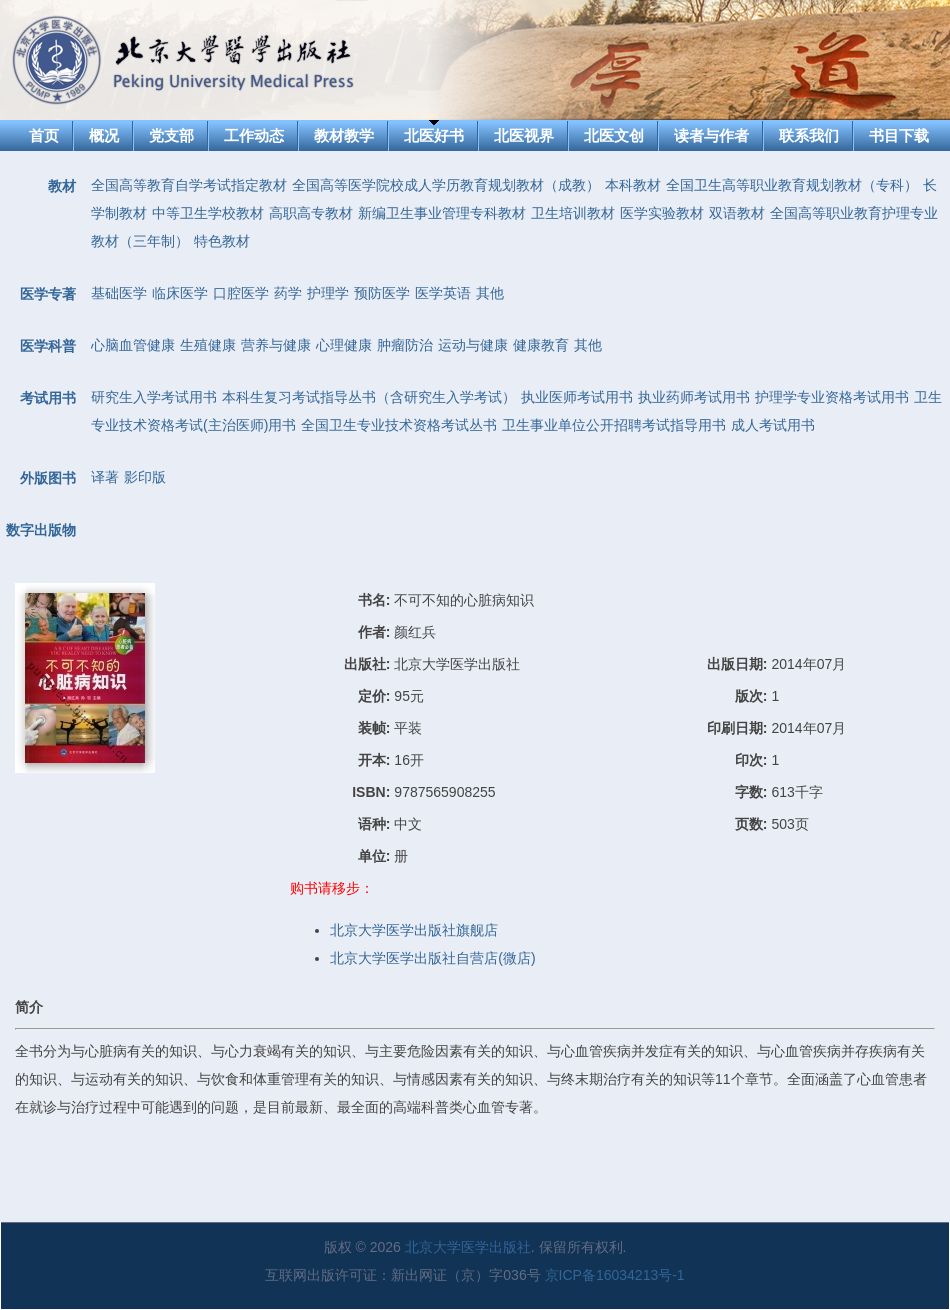 The width and height of the screenshot is (950, 1310). What do you see at coordinates (171, 135) in the screenshot?
I see `党支部` at bounding box center [171, 135].